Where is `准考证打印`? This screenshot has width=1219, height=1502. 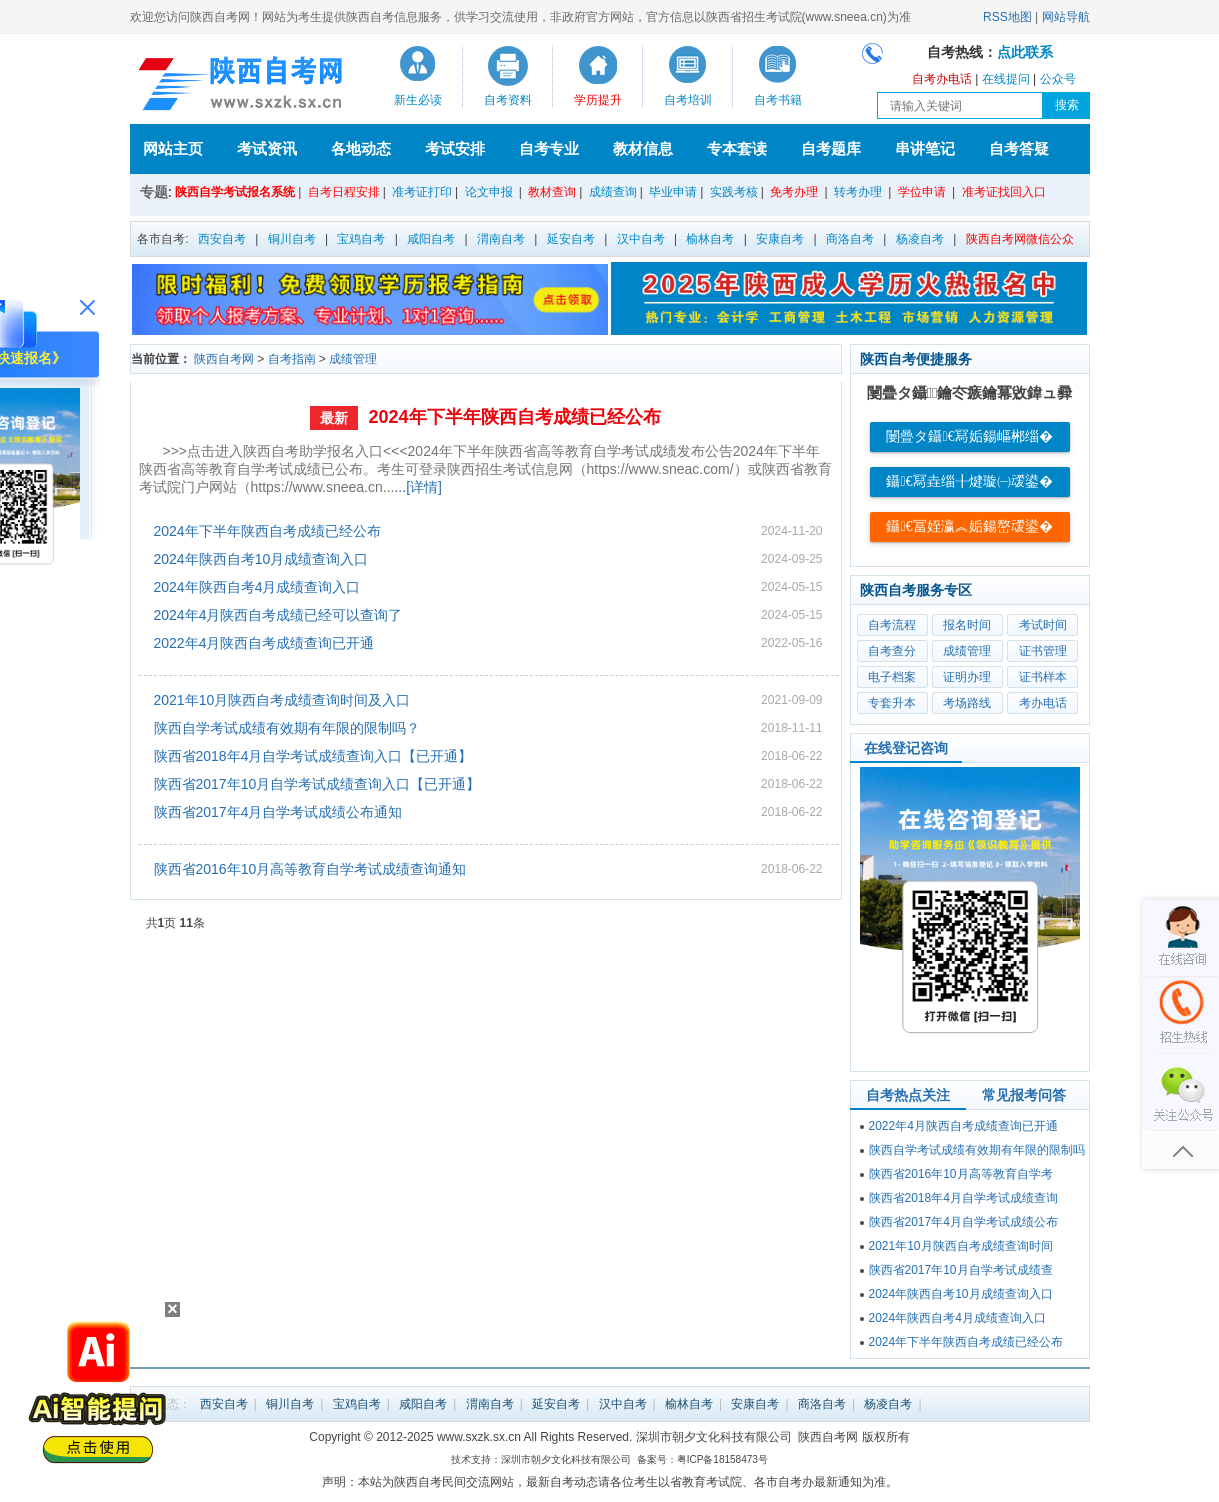 准考证打印 is located at coordinates (422, 192).